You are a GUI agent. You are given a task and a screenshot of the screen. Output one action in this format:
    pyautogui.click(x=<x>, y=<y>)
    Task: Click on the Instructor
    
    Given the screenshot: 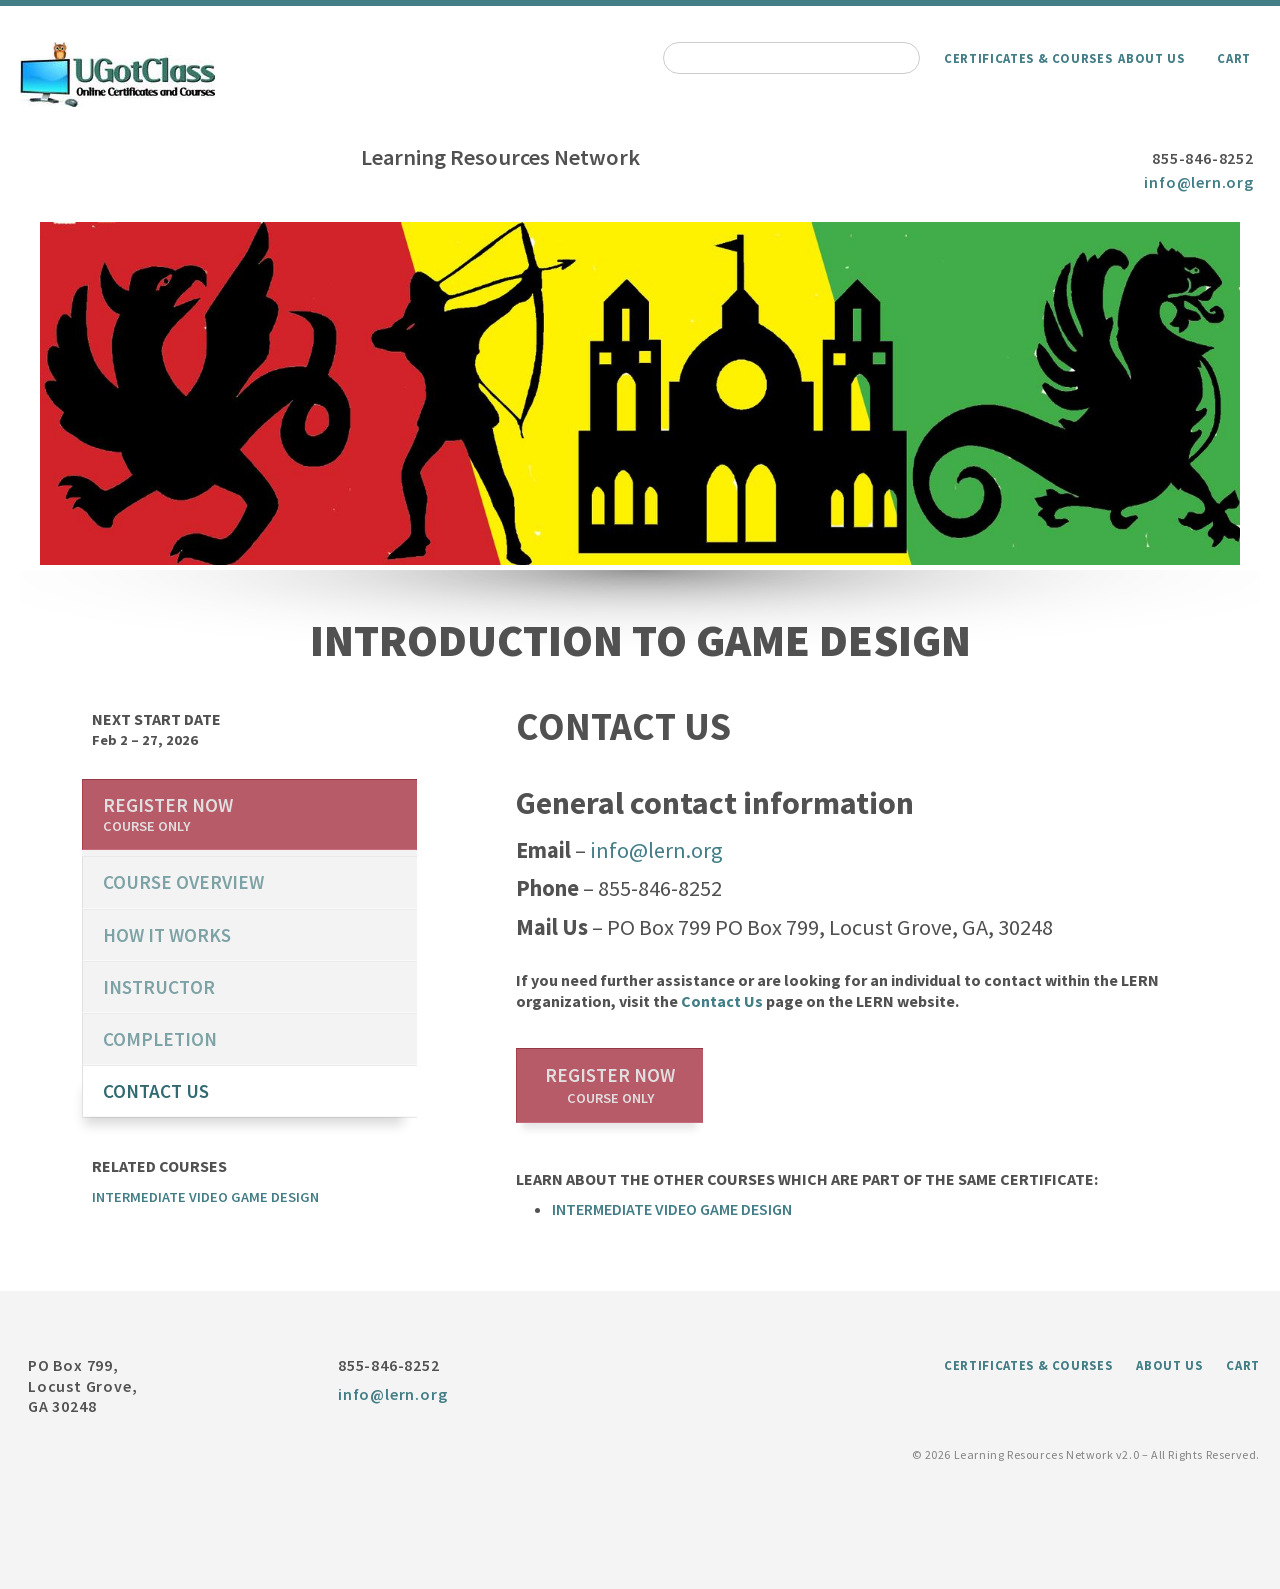 What is the action you would take?
    pyautogui.click(x=159, y=987)
    